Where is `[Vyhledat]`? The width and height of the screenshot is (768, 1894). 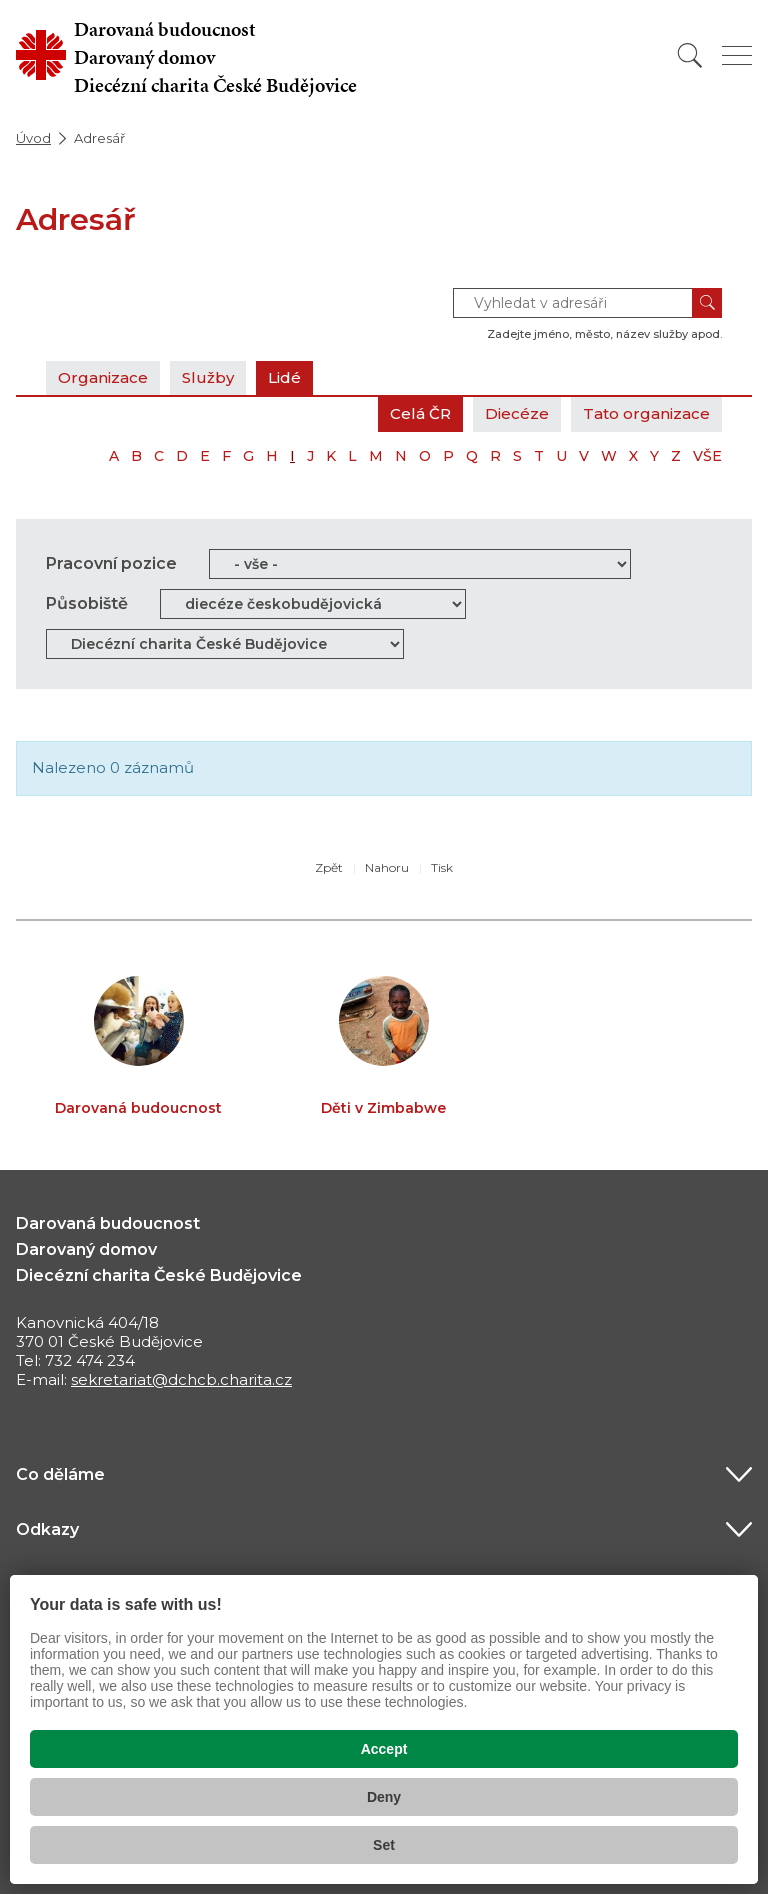 [Vyhledat] is located at coordinates (690, 55).